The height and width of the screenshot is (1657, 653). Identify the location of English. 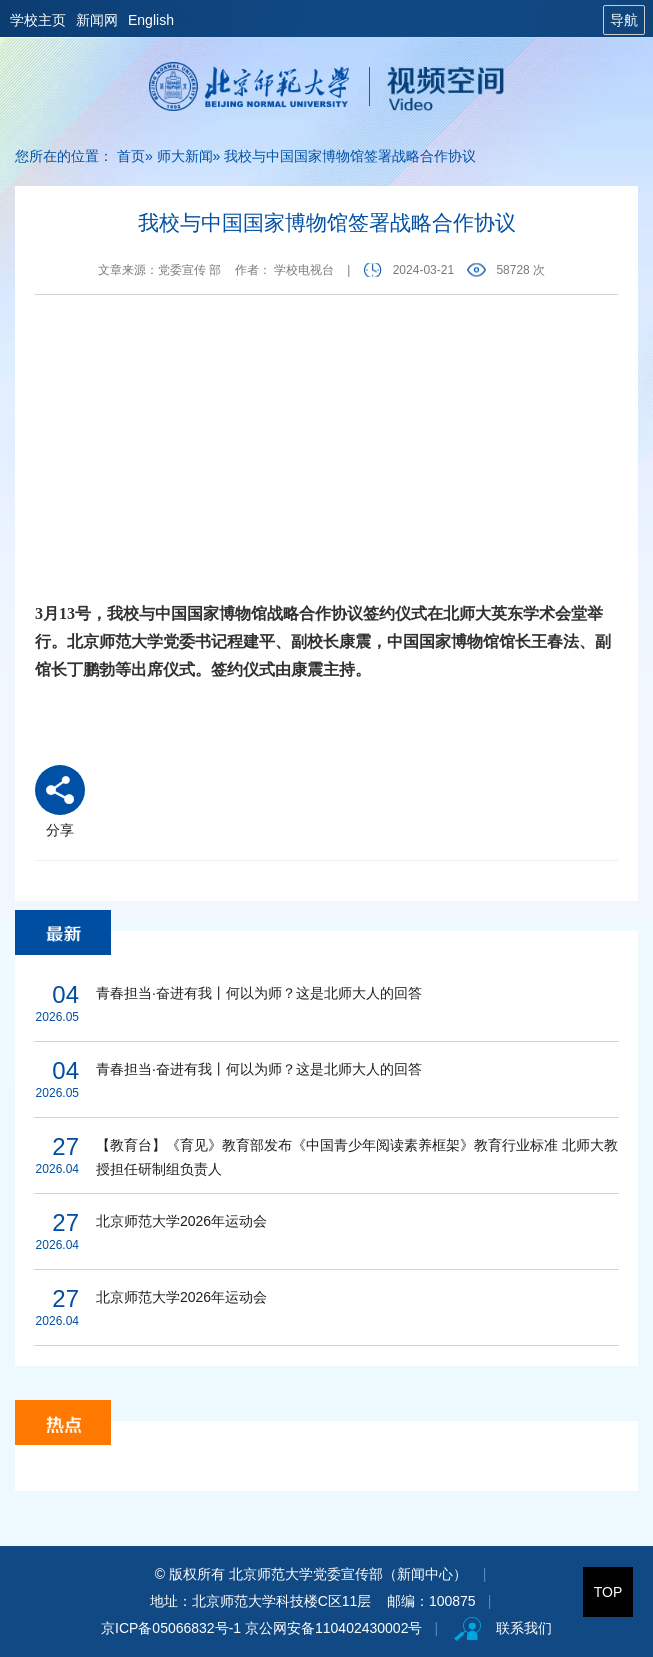
(151, 20).